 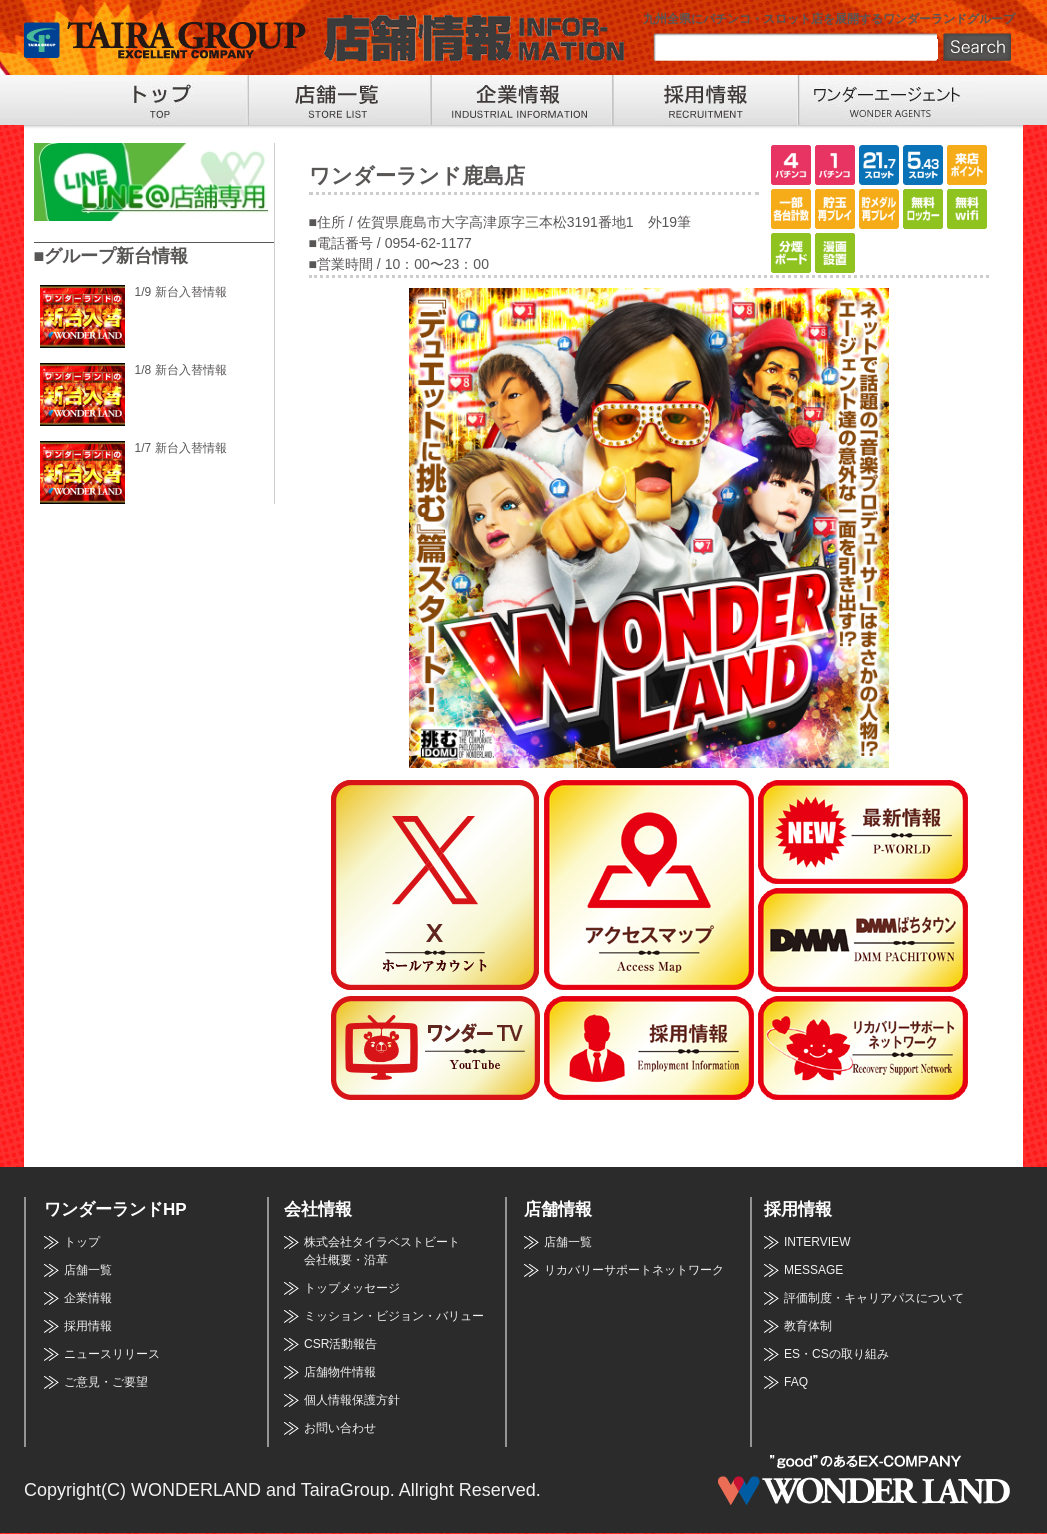 I want to click on 店舗物件情報, so click(x=340, y=1372).